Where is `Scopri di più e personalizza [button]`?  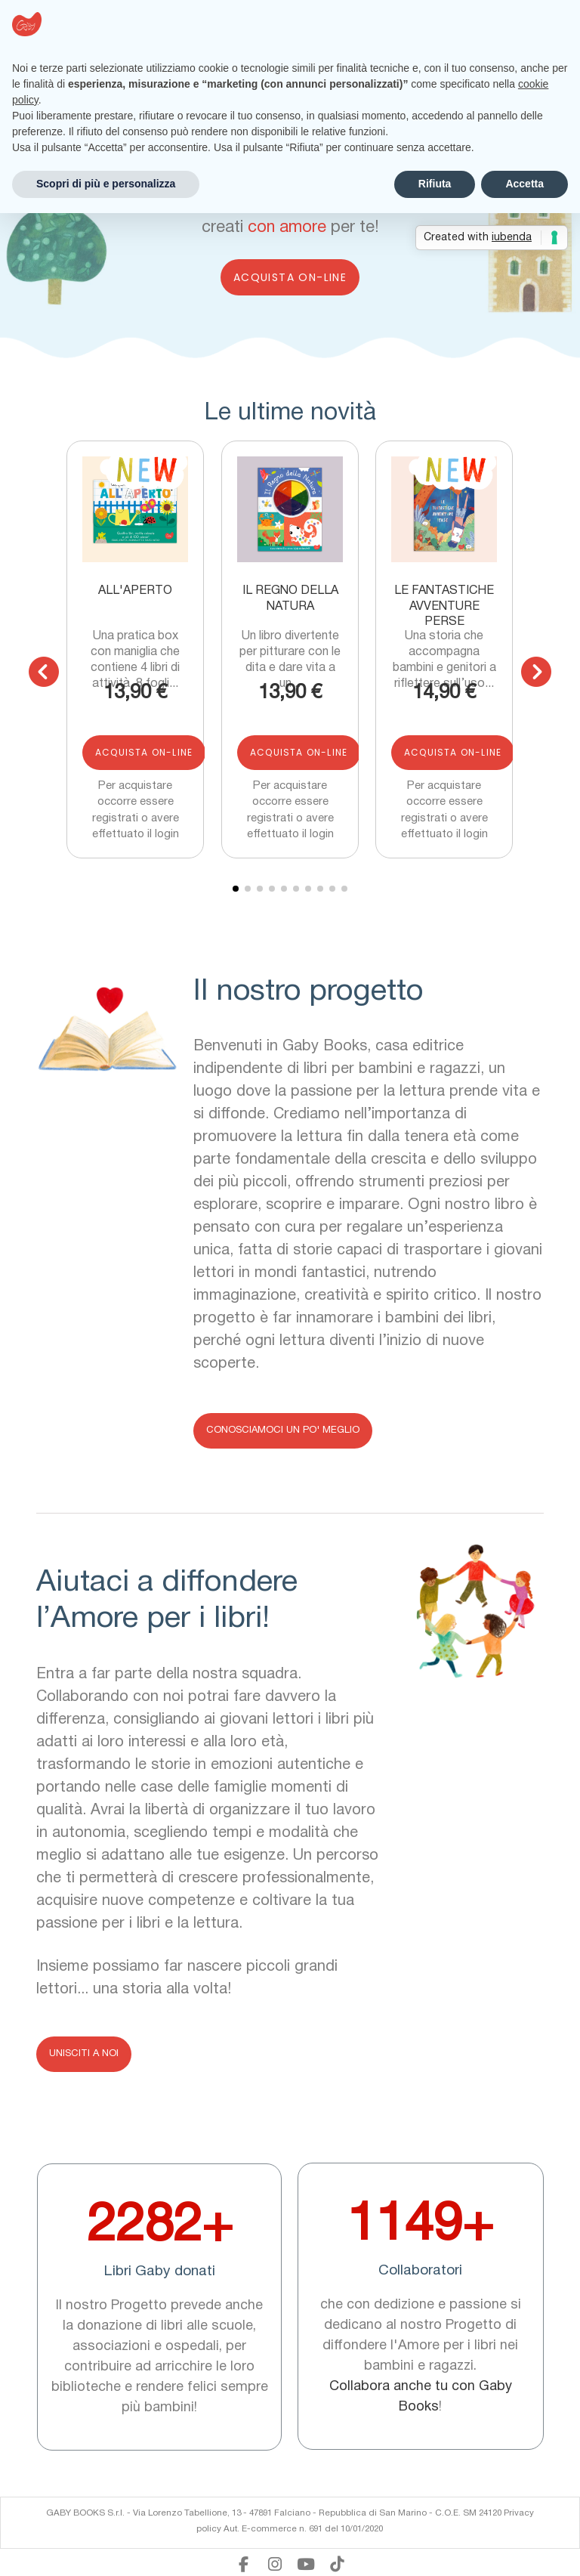
Scopri di più e personalizza [button] is located at coordinates (105, 184).